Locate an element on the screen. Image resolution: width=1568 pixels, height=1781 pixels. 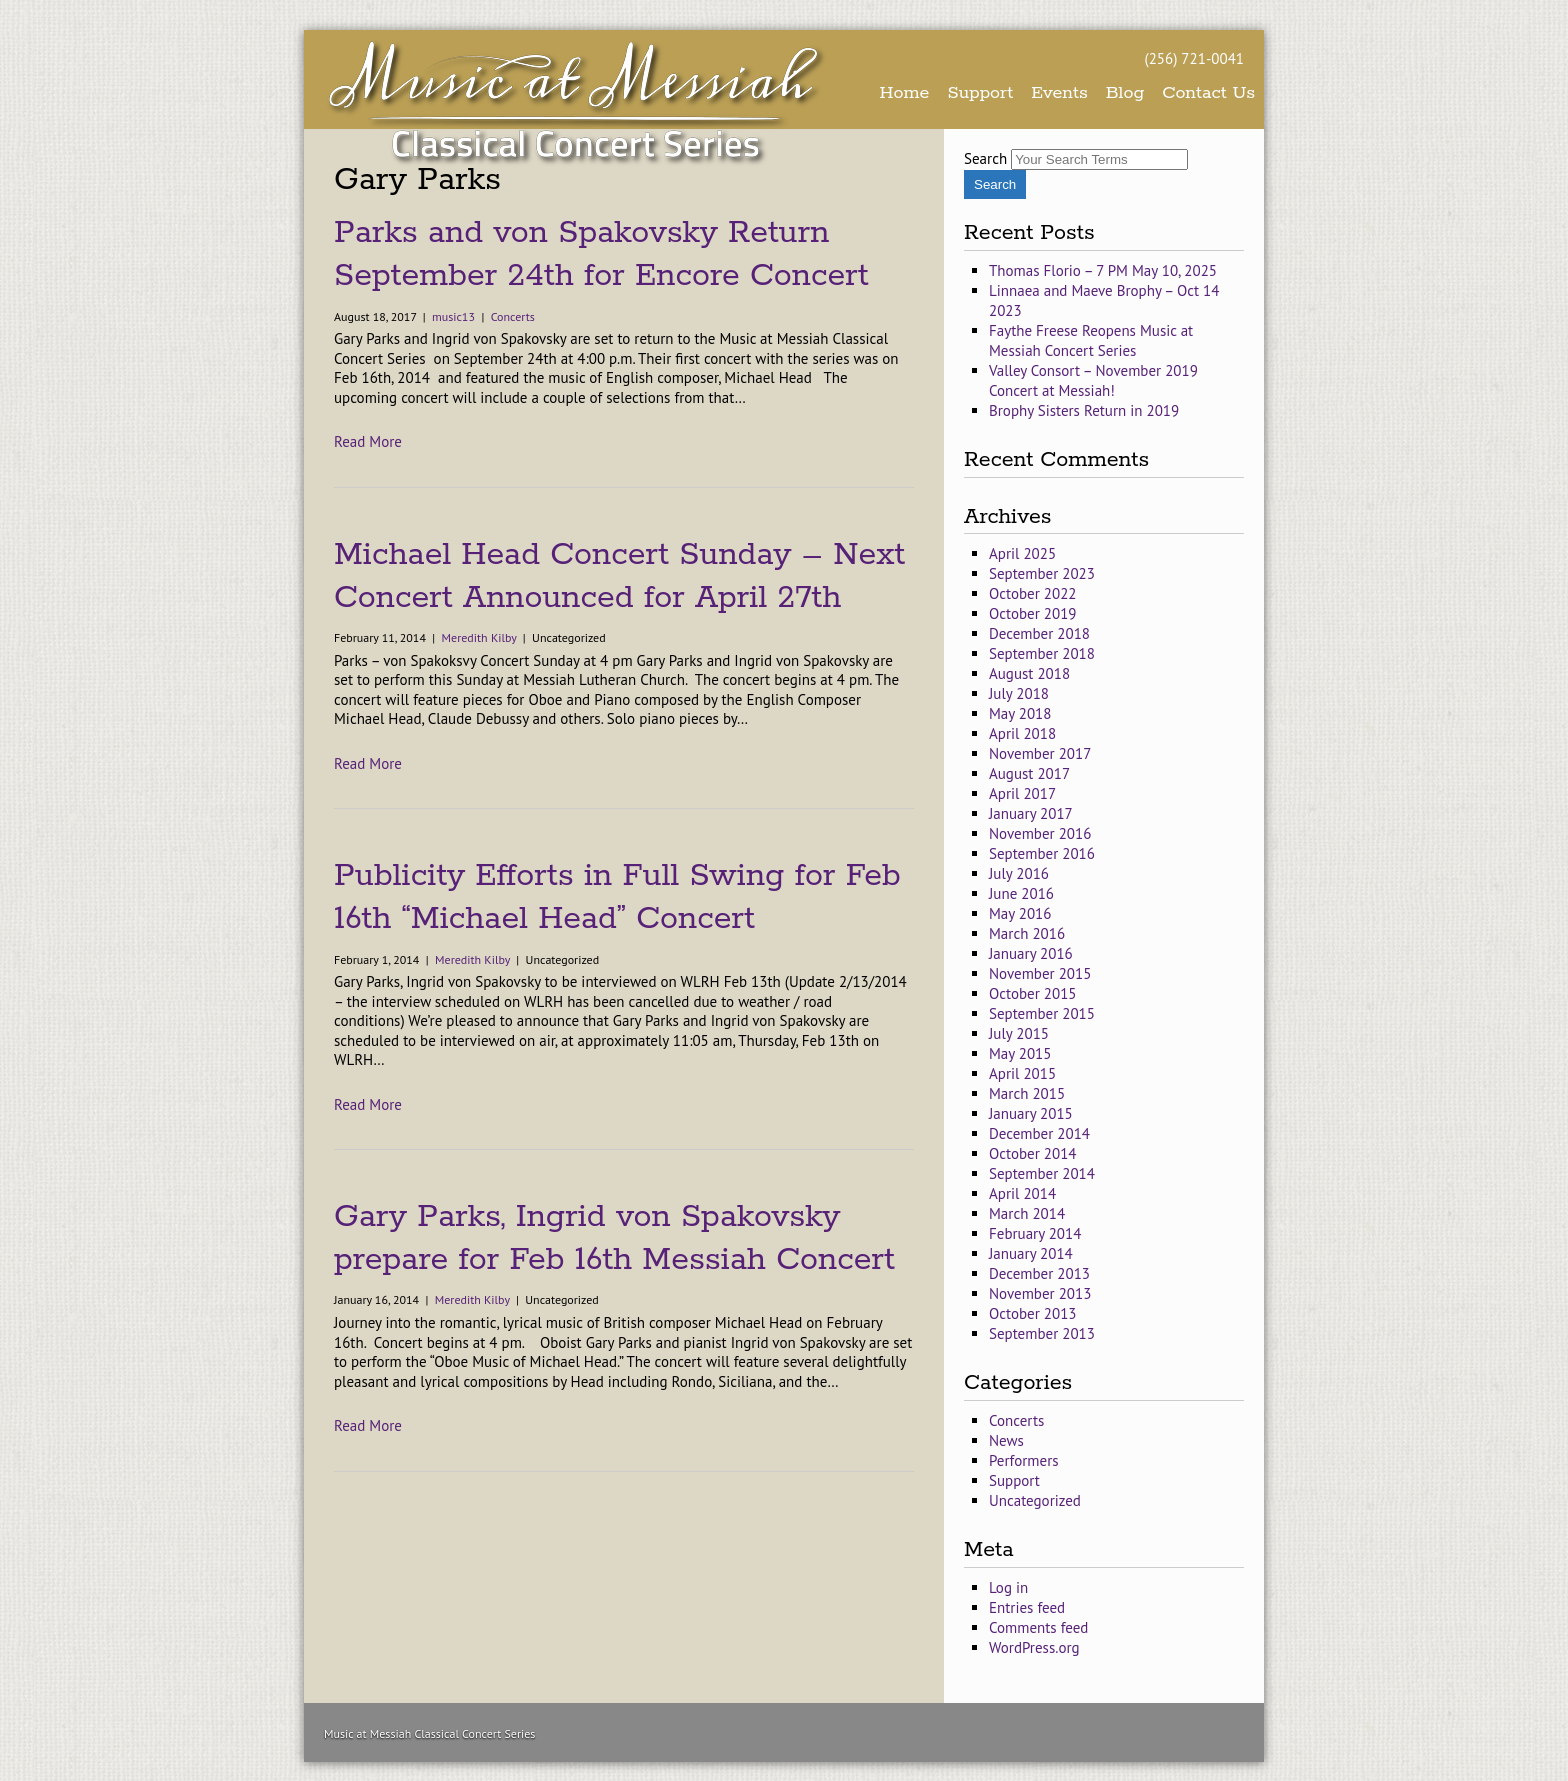
July 2015 is located at coordinates (1019, 1033).